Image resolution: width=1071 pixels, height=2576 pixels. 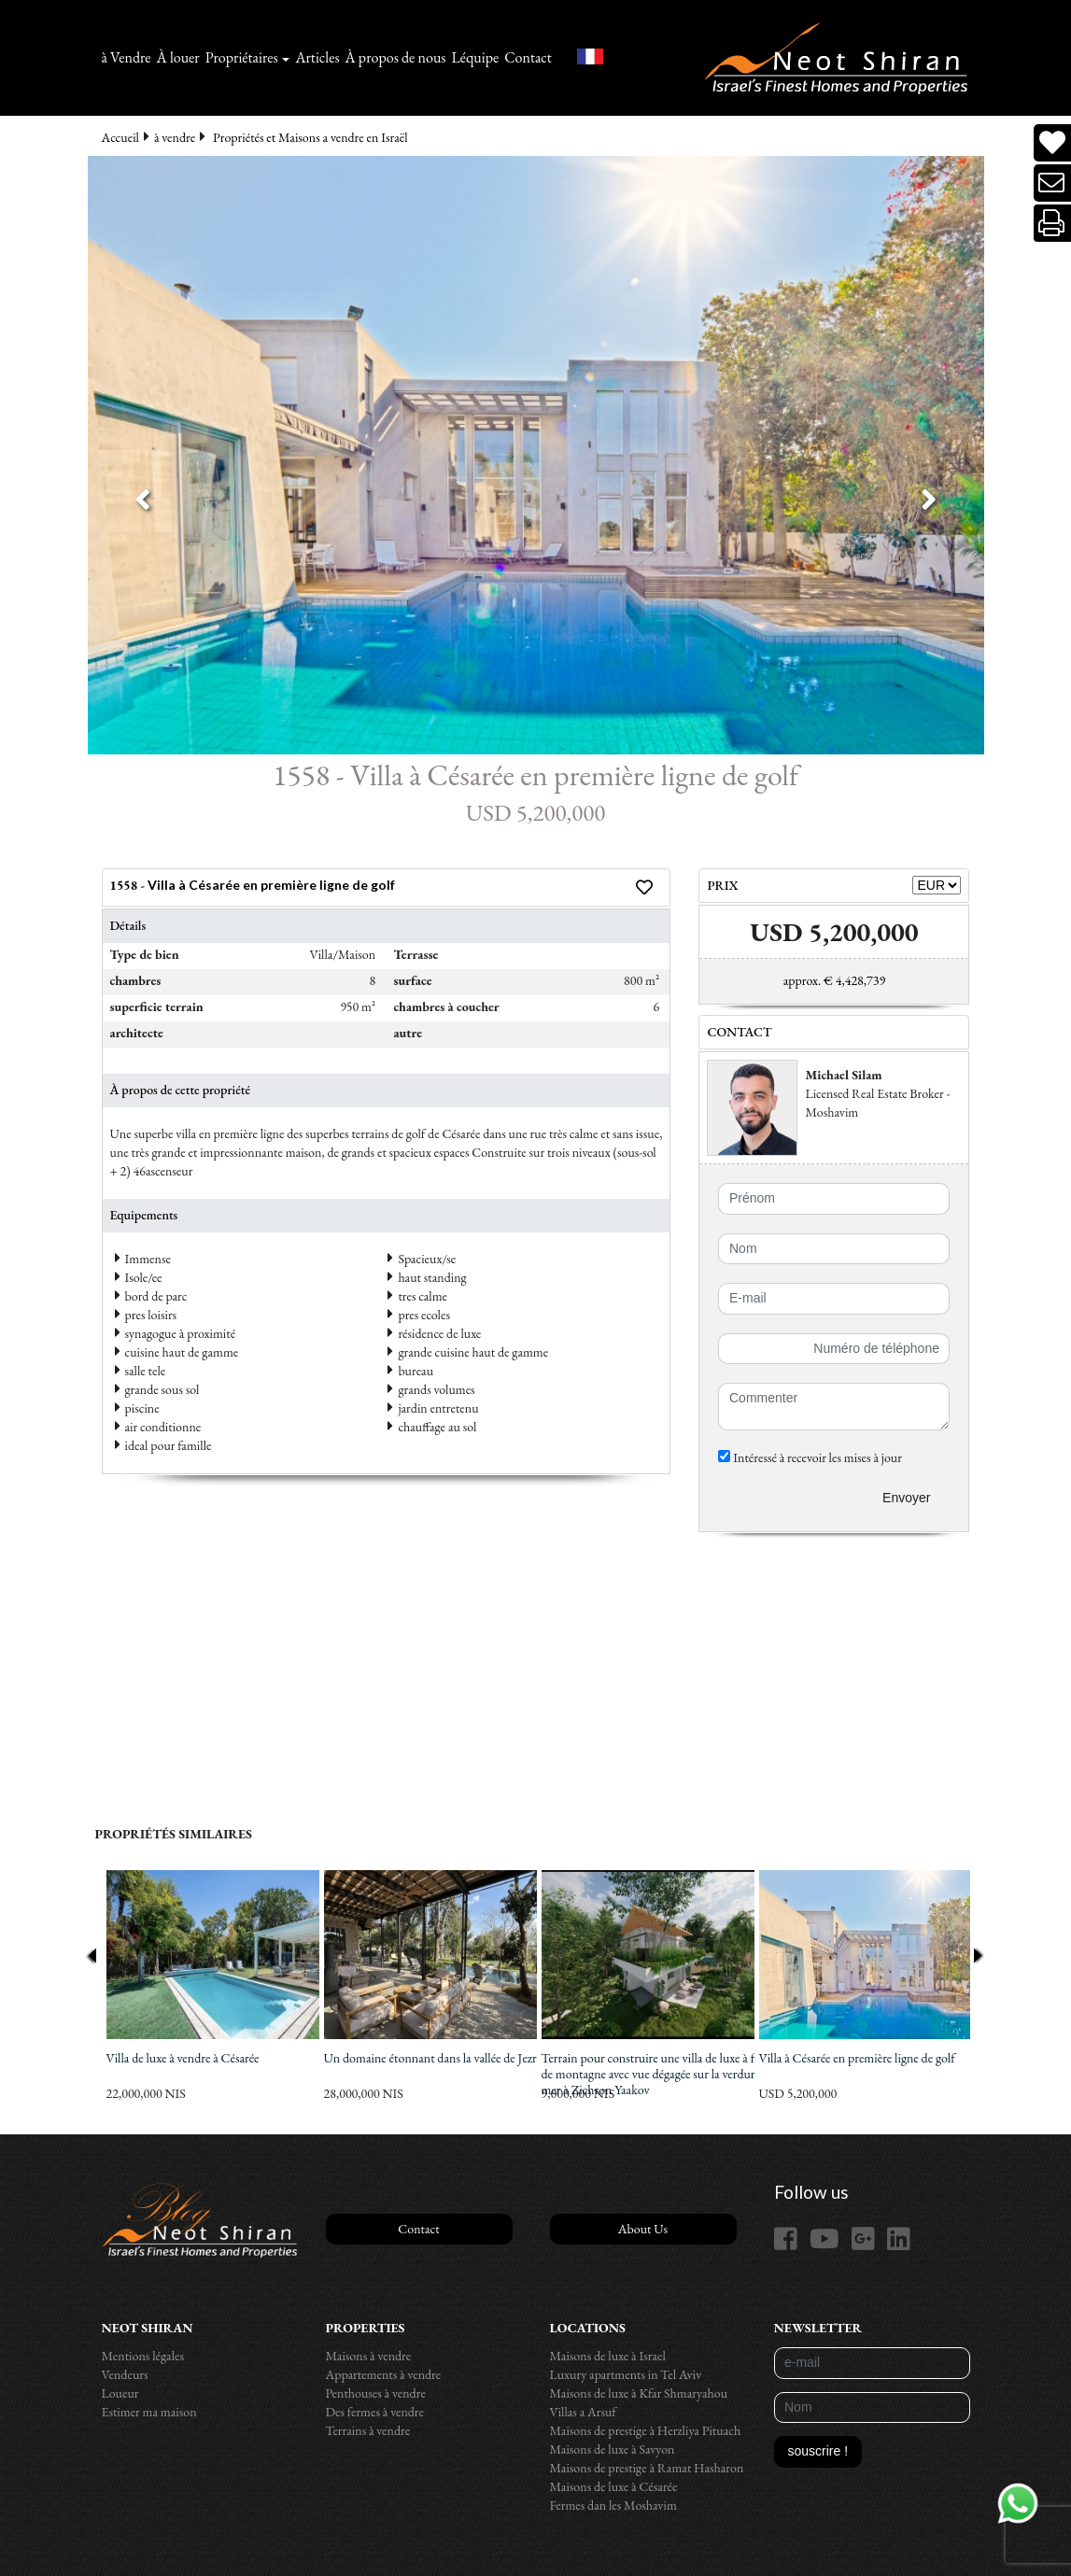 I want to click on Léquipe, so click(x=476, y=57).